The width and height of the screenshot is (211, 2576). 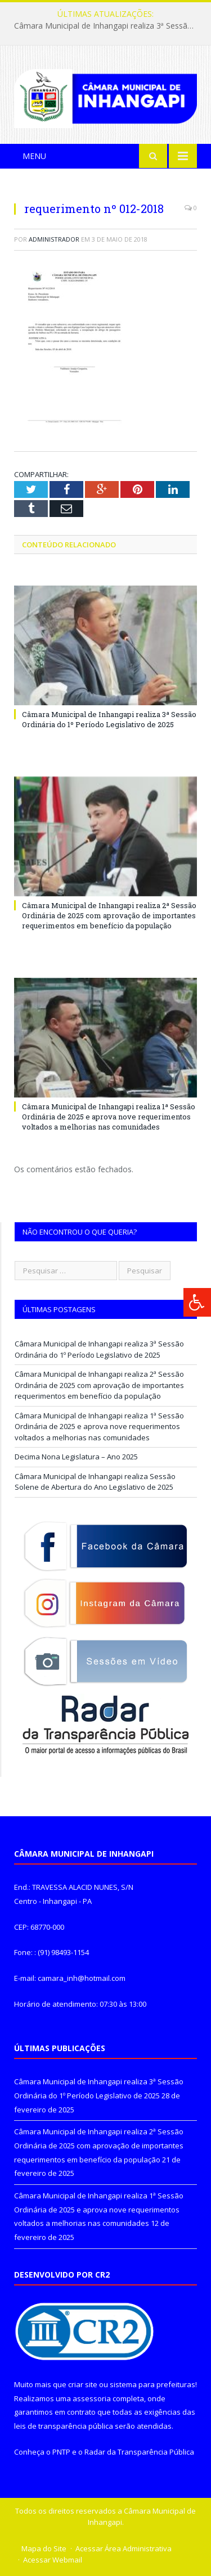 What do you see at coordinates (197, 1302) in the screenshot?
I see `[Press "Alt + A" to open\close the accessibility menu]` at bounding box center [197, 1302].